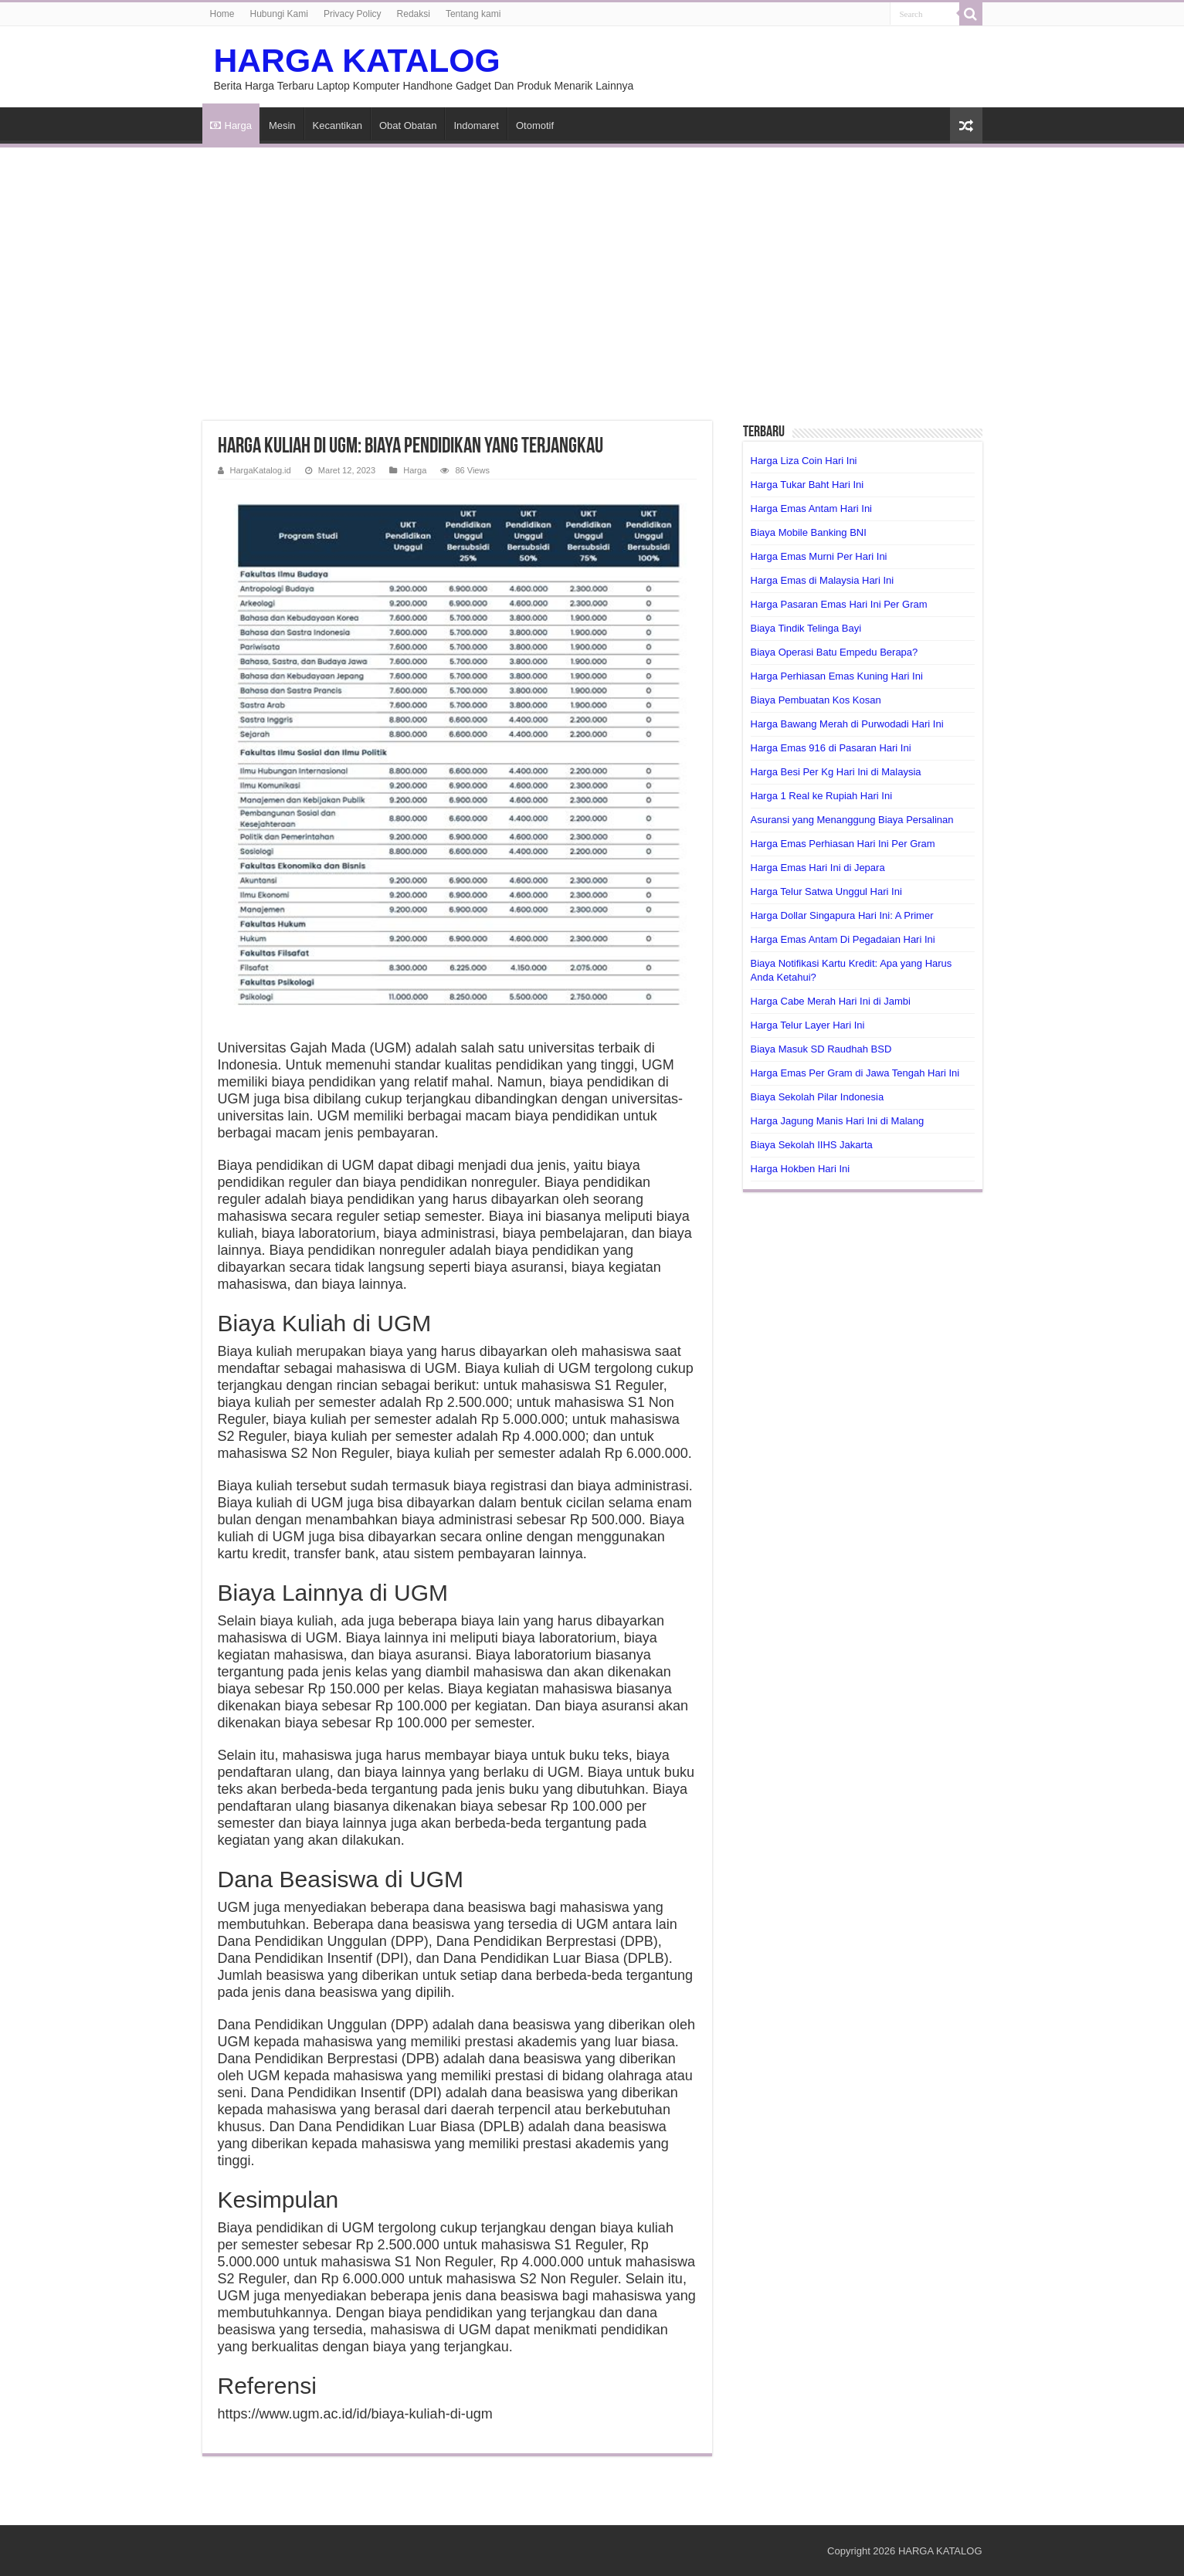 The image size is (1184, 2576). Describe the element at coordinates (804, 460) in the screenshot. I see `Harga Liza Coin Hari Ini` at that location.